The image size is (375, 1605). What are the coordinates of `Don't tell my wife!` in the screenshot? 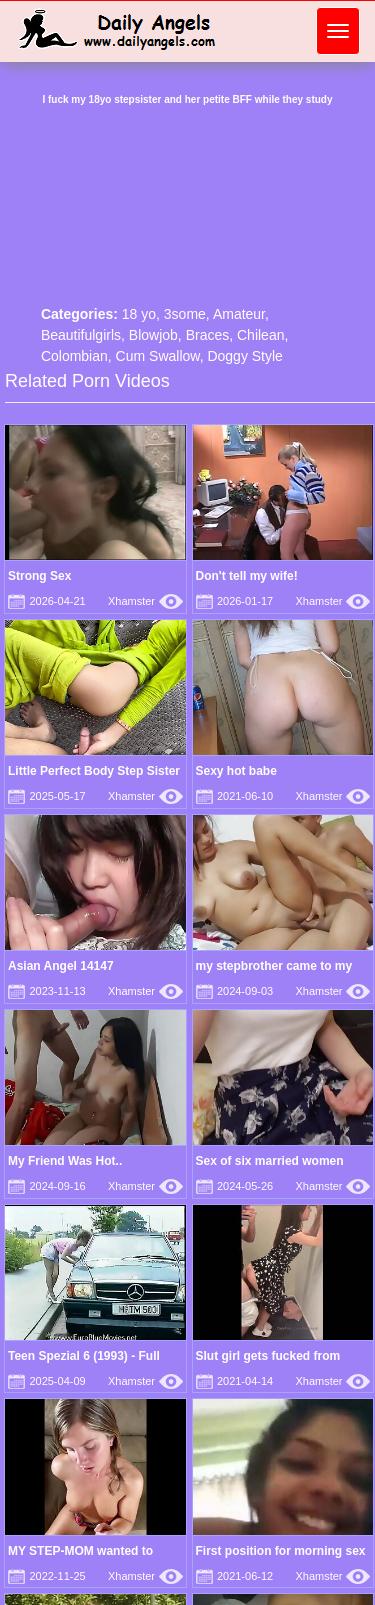 It's located at (247, 576).